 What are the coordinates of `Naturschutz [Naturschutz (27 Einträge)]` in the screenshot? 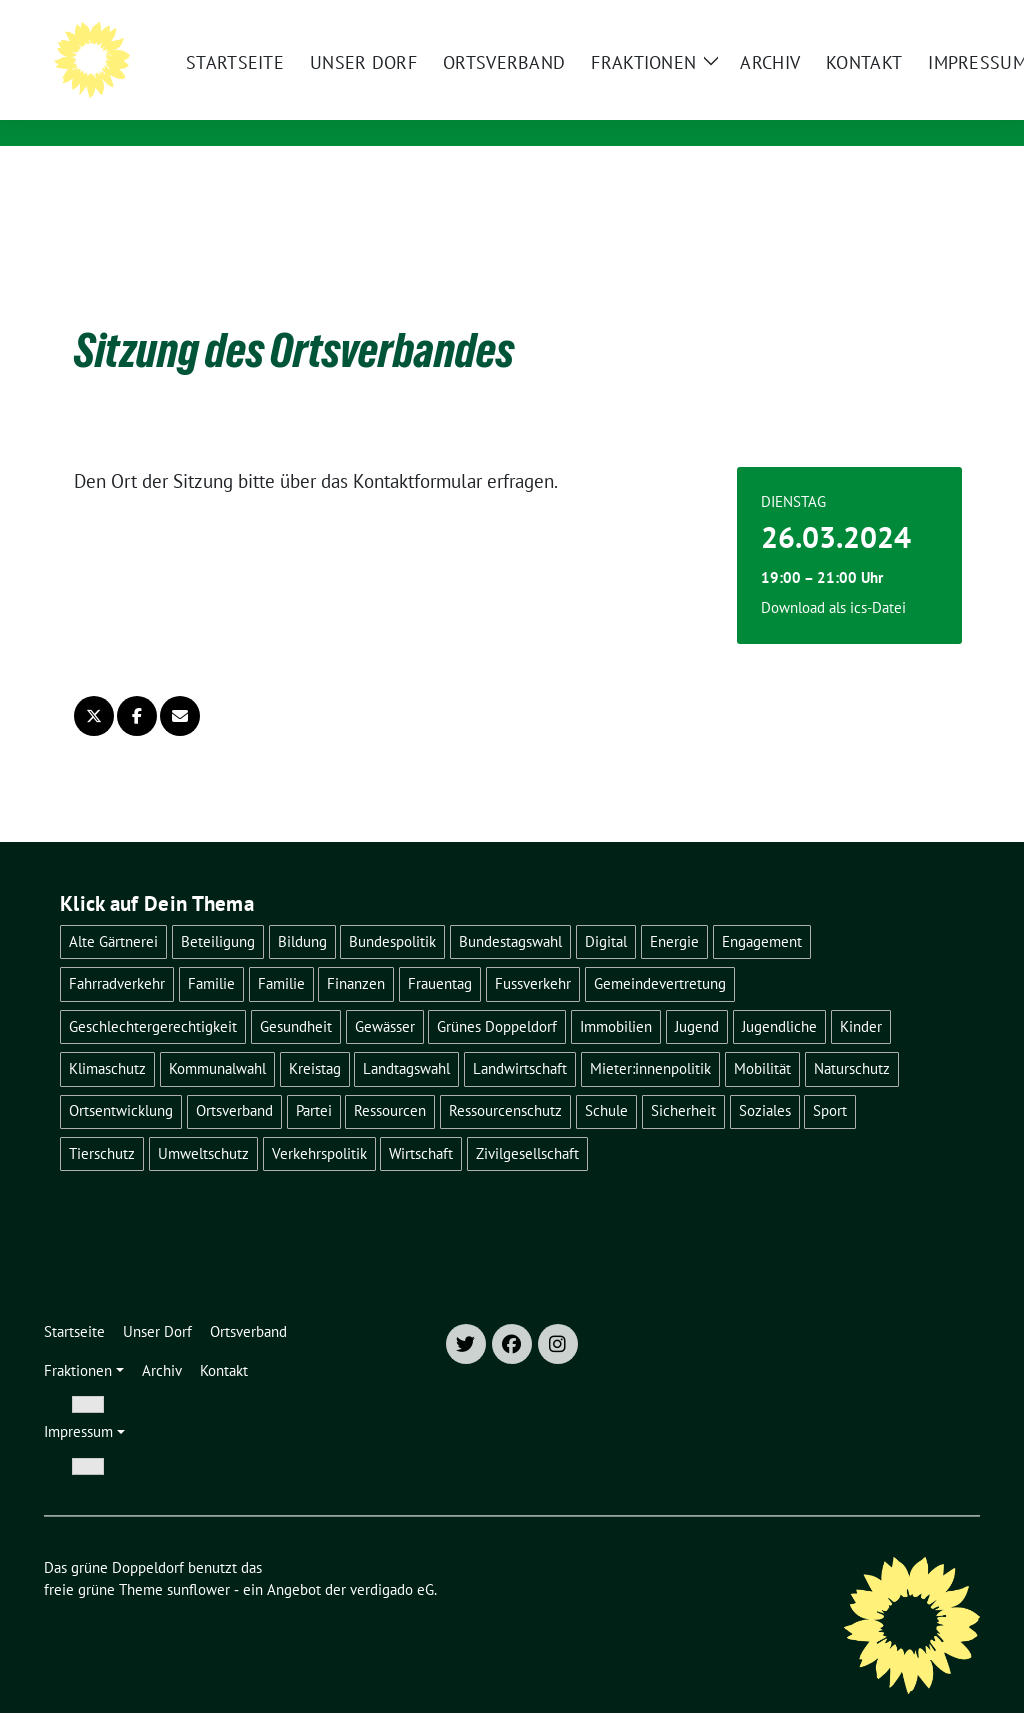 It's located at (852, 1037).